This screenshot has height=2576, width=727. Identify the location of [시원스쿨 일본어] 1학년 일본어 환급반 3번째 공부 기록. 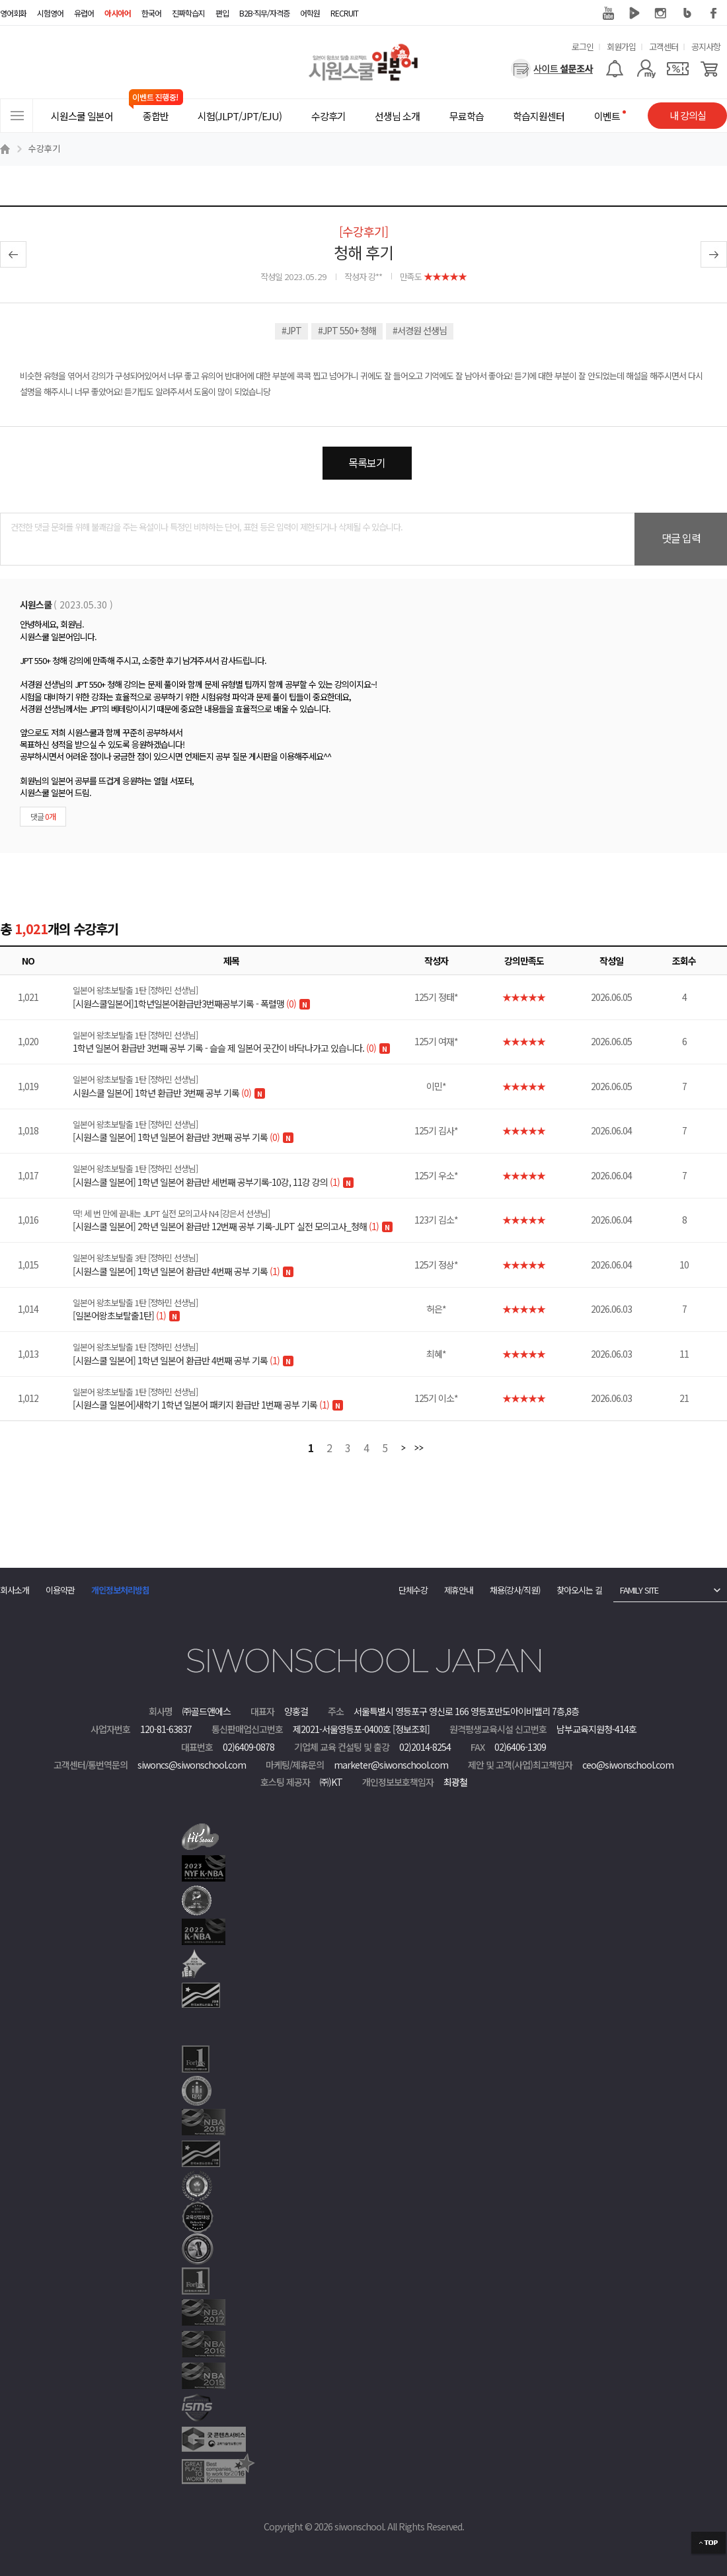
(239, 1131).